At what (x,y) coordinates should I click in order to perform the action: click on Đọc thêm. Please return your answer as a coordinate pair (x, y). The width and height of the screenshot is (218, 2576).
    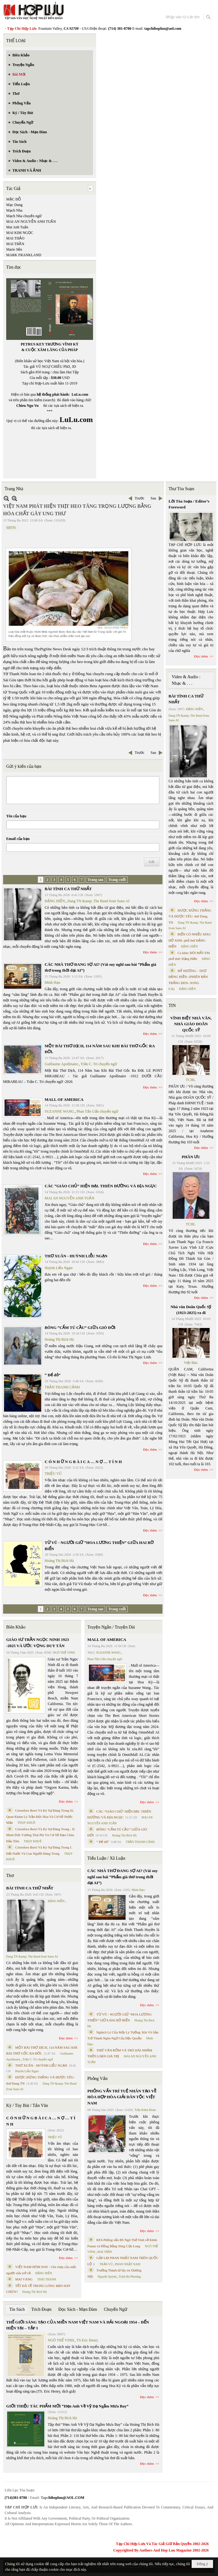
    Looking at the image, I should click on (150, 952).